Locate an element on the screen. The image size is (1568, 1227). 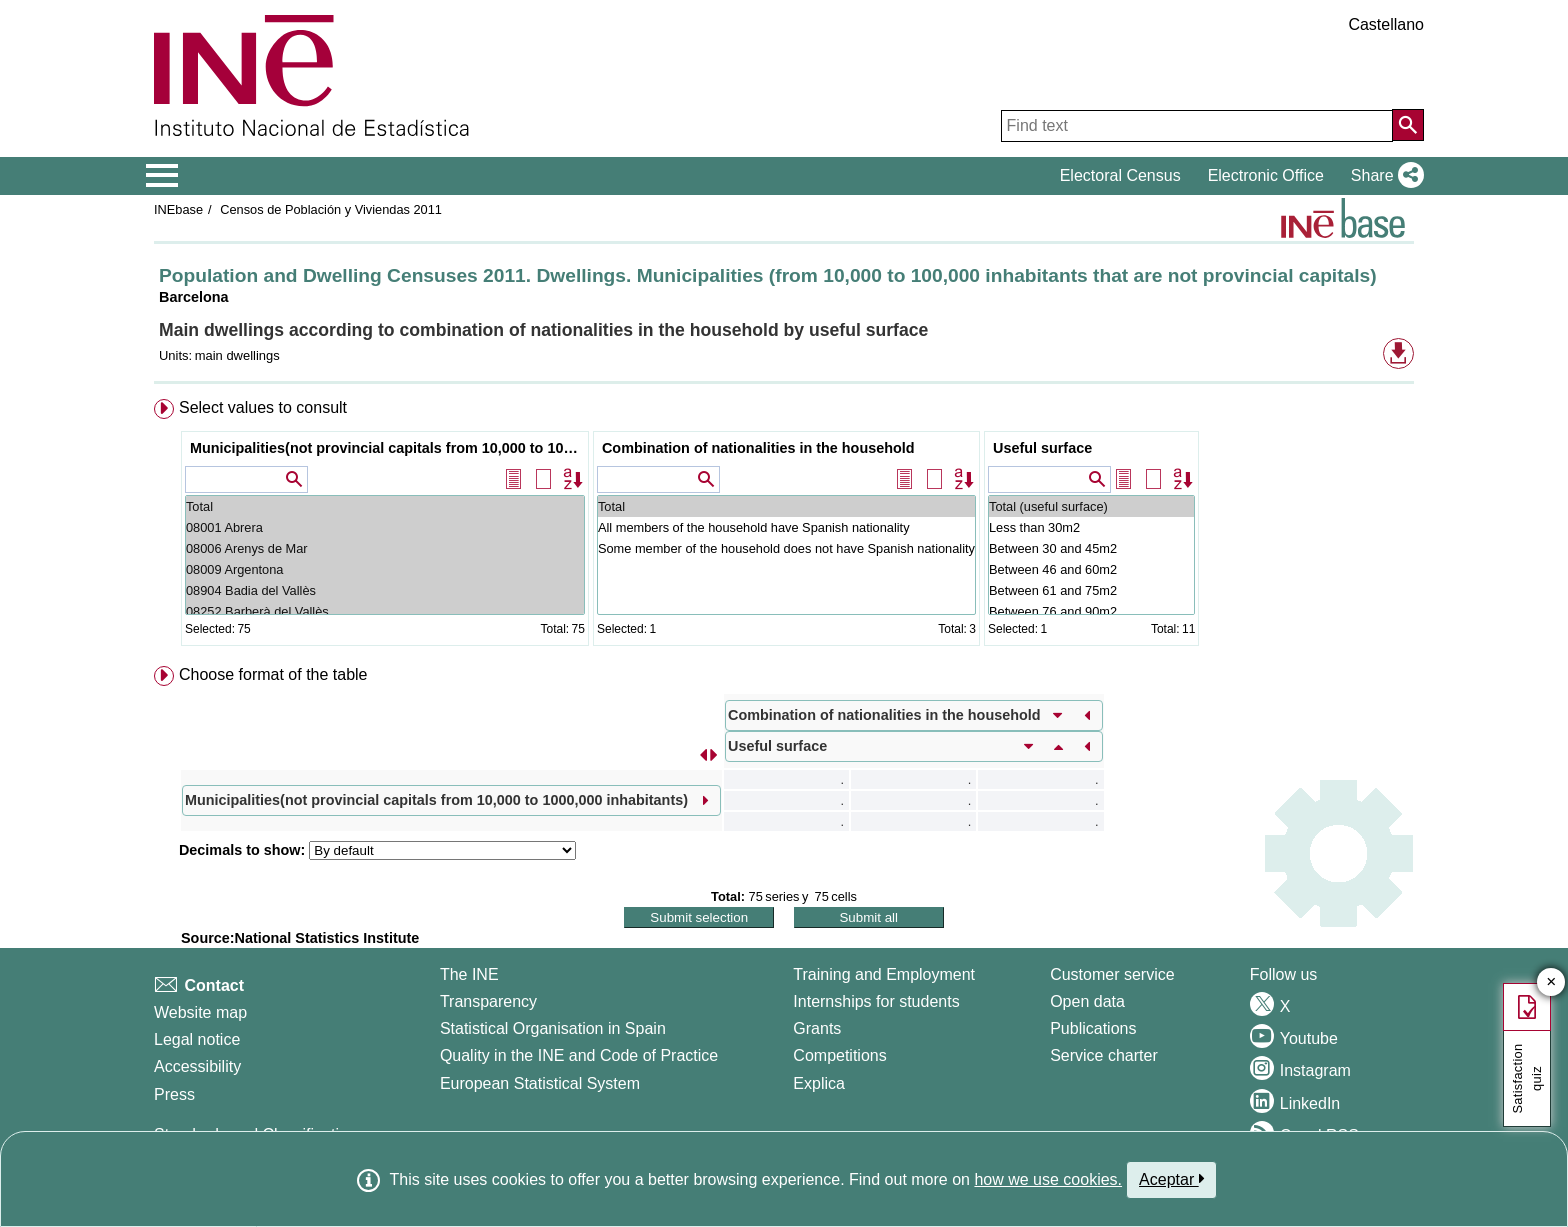
[Action of searching the website] is located at coordinates (1408, 125).